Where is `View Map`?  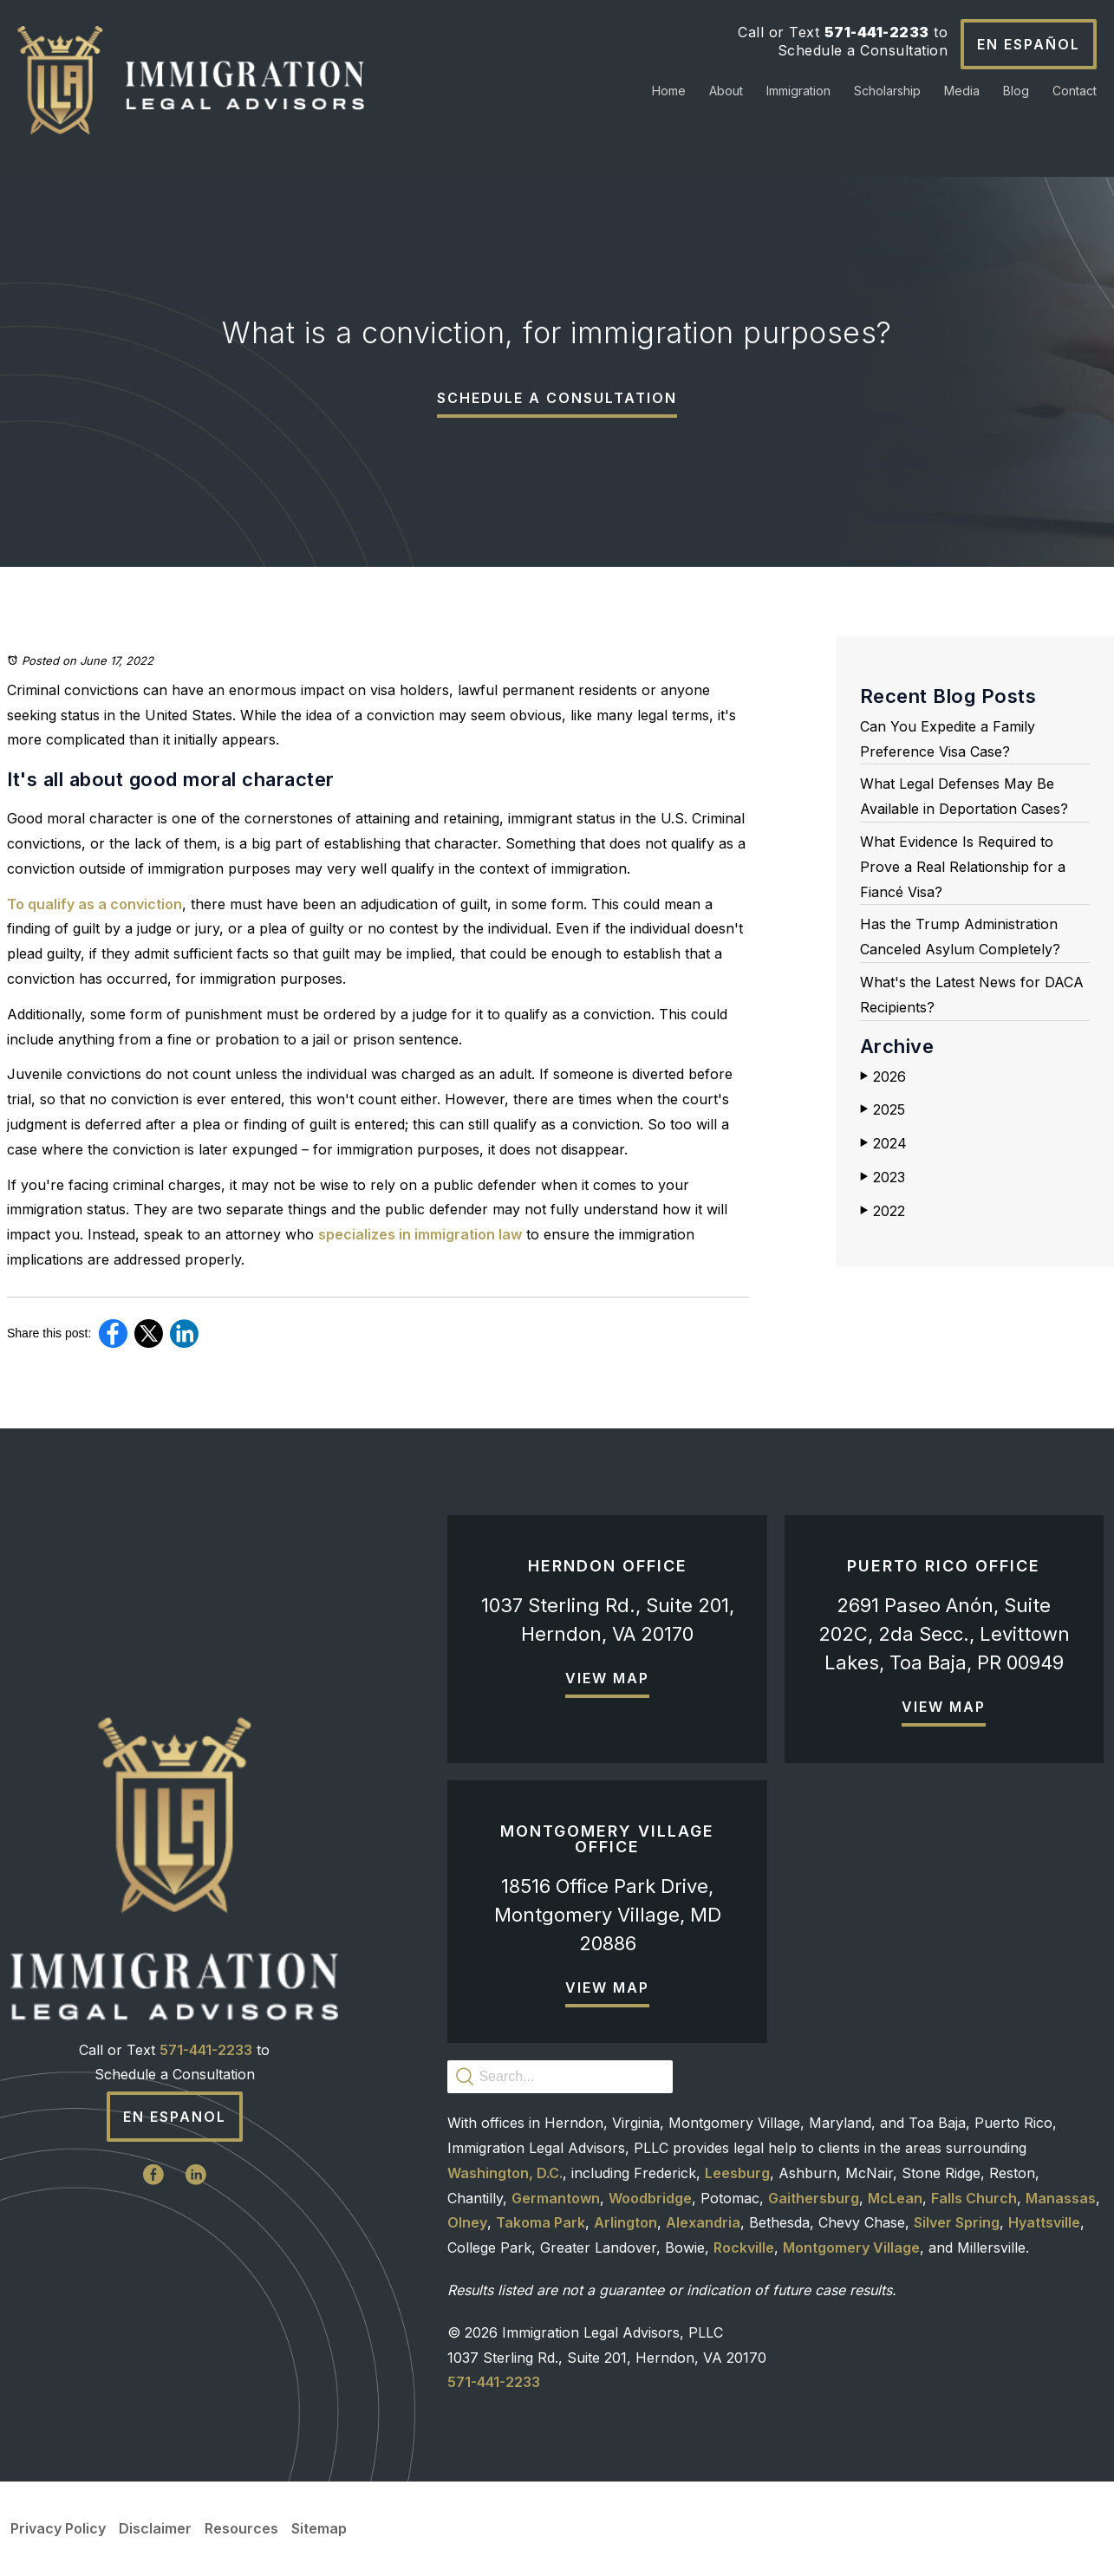
View Map is located at coordinates (607, 1678).